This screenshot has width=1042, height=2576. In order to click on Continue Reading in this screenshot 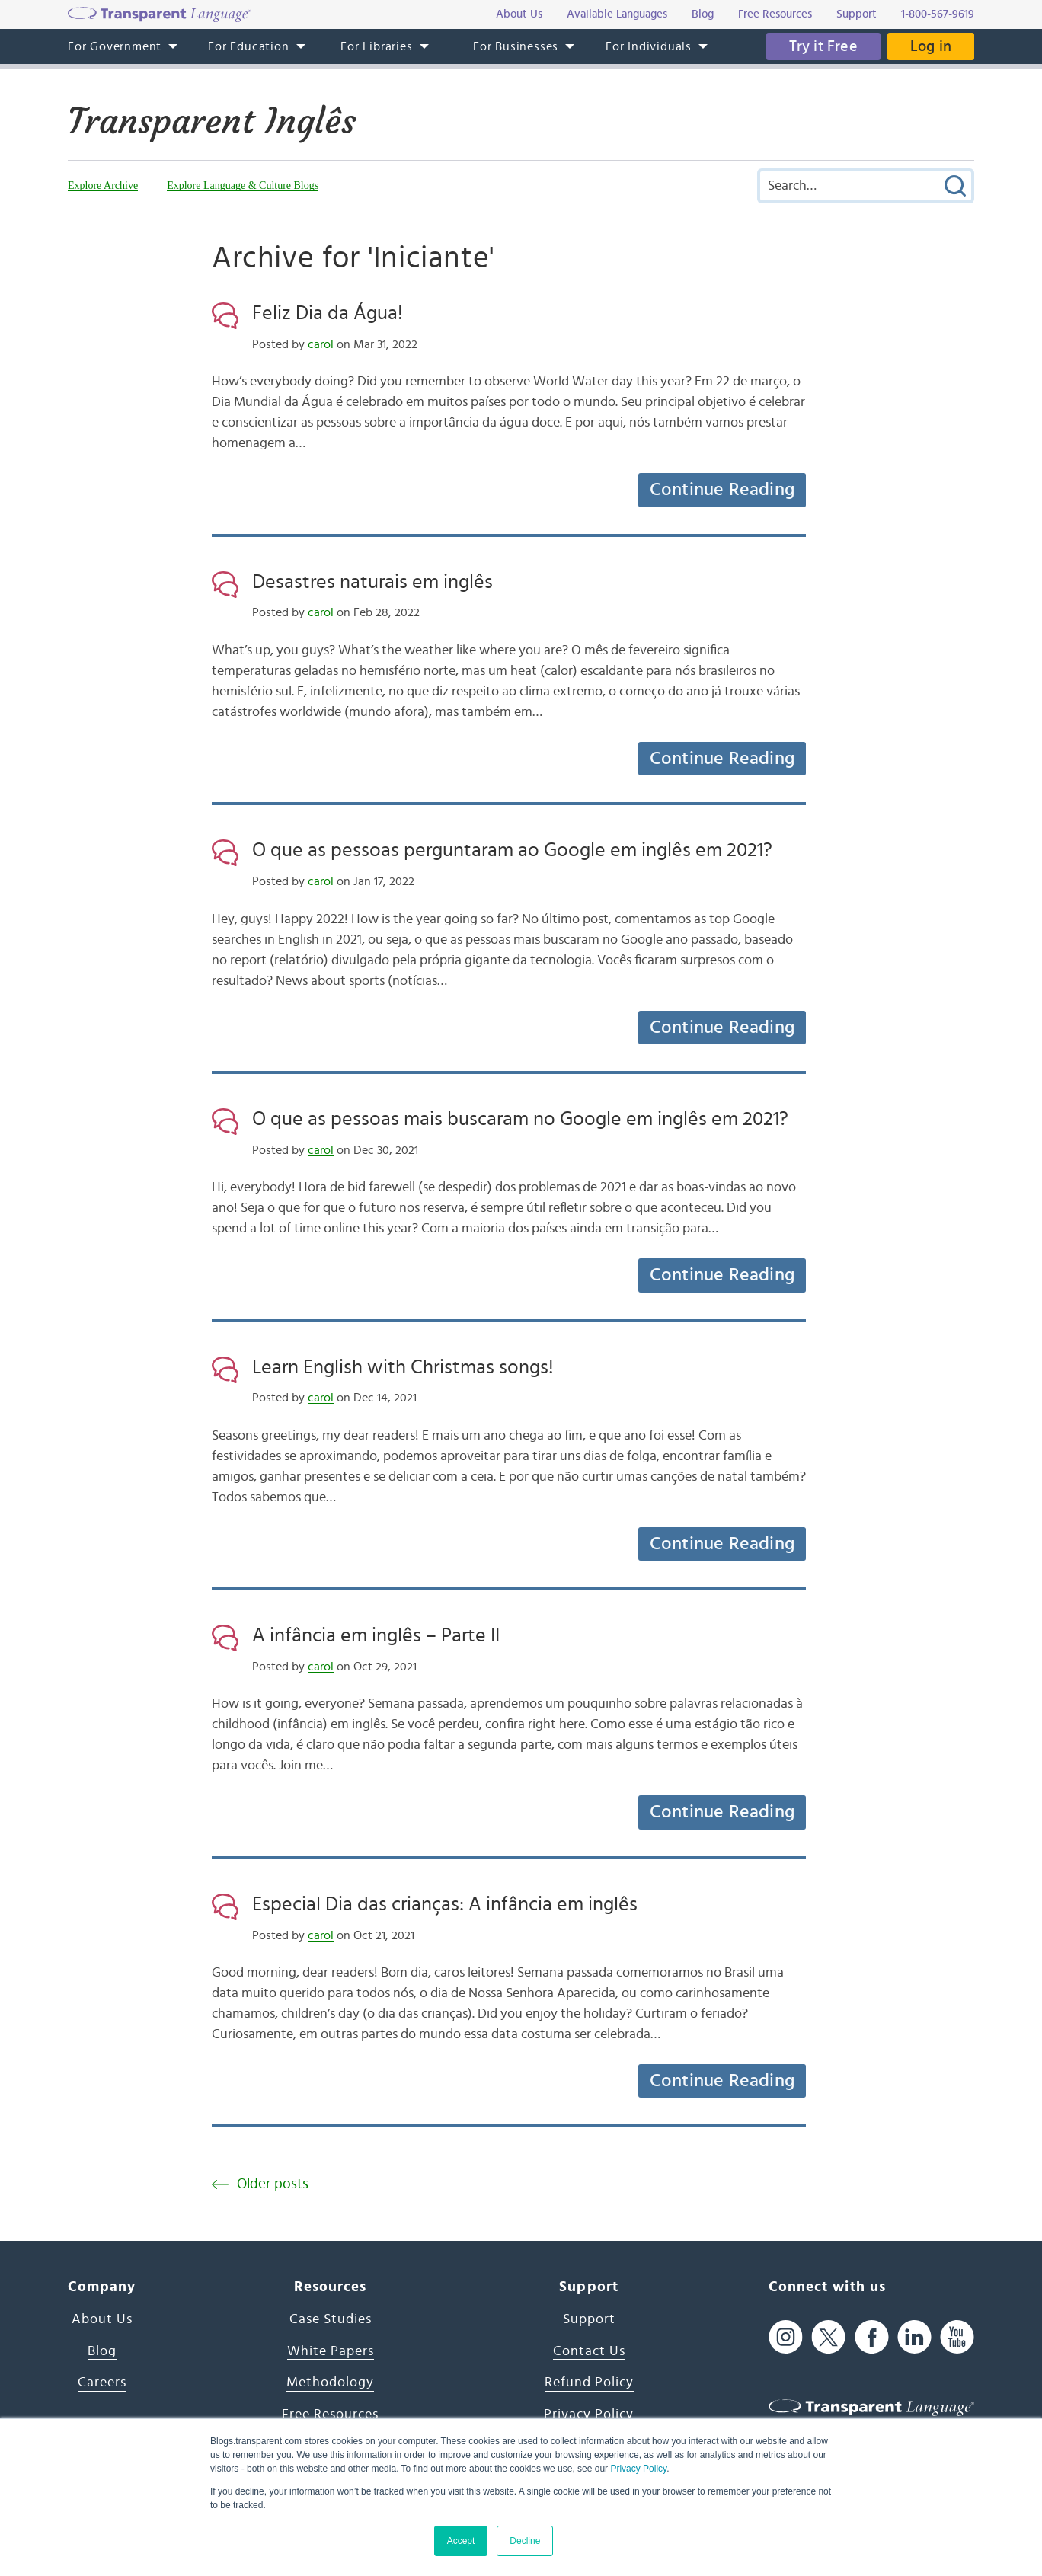, I will do `click(722, 490)`.